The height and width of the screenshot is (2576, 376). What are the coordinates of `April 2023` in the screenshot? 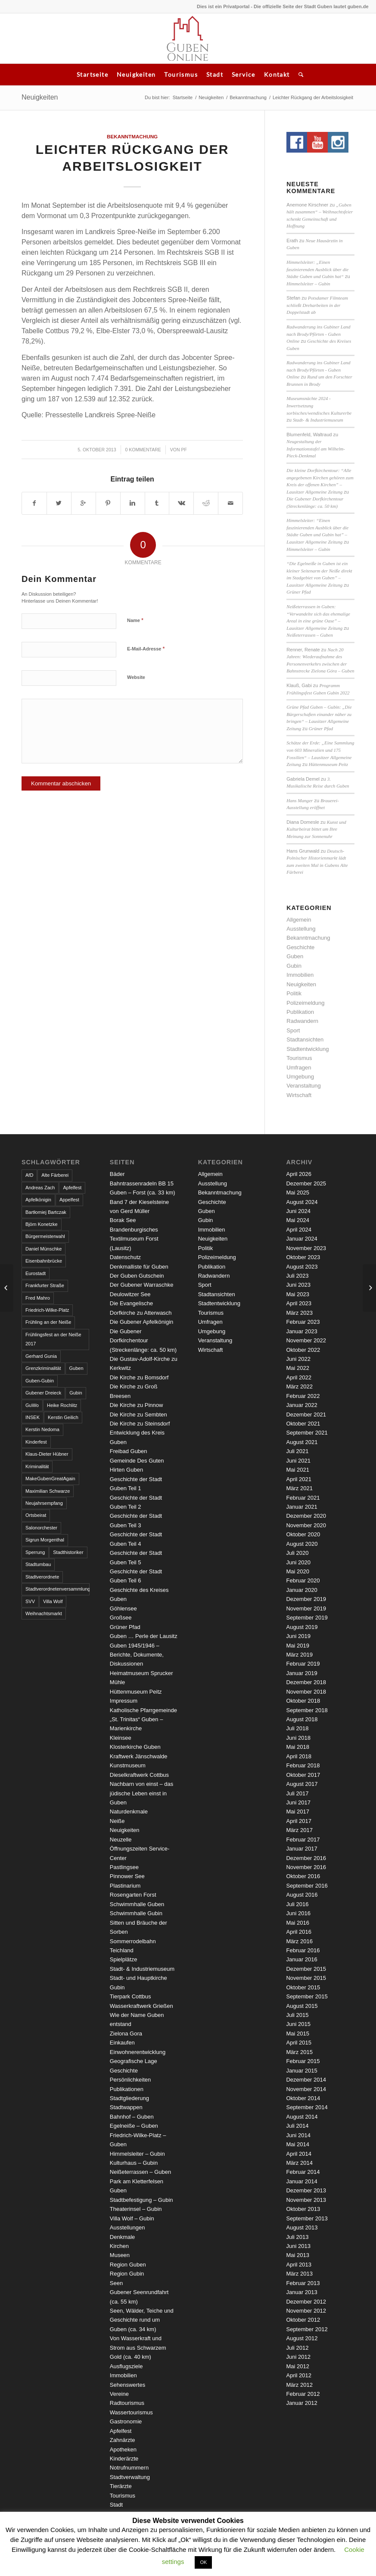 It's located at (298, 1303).